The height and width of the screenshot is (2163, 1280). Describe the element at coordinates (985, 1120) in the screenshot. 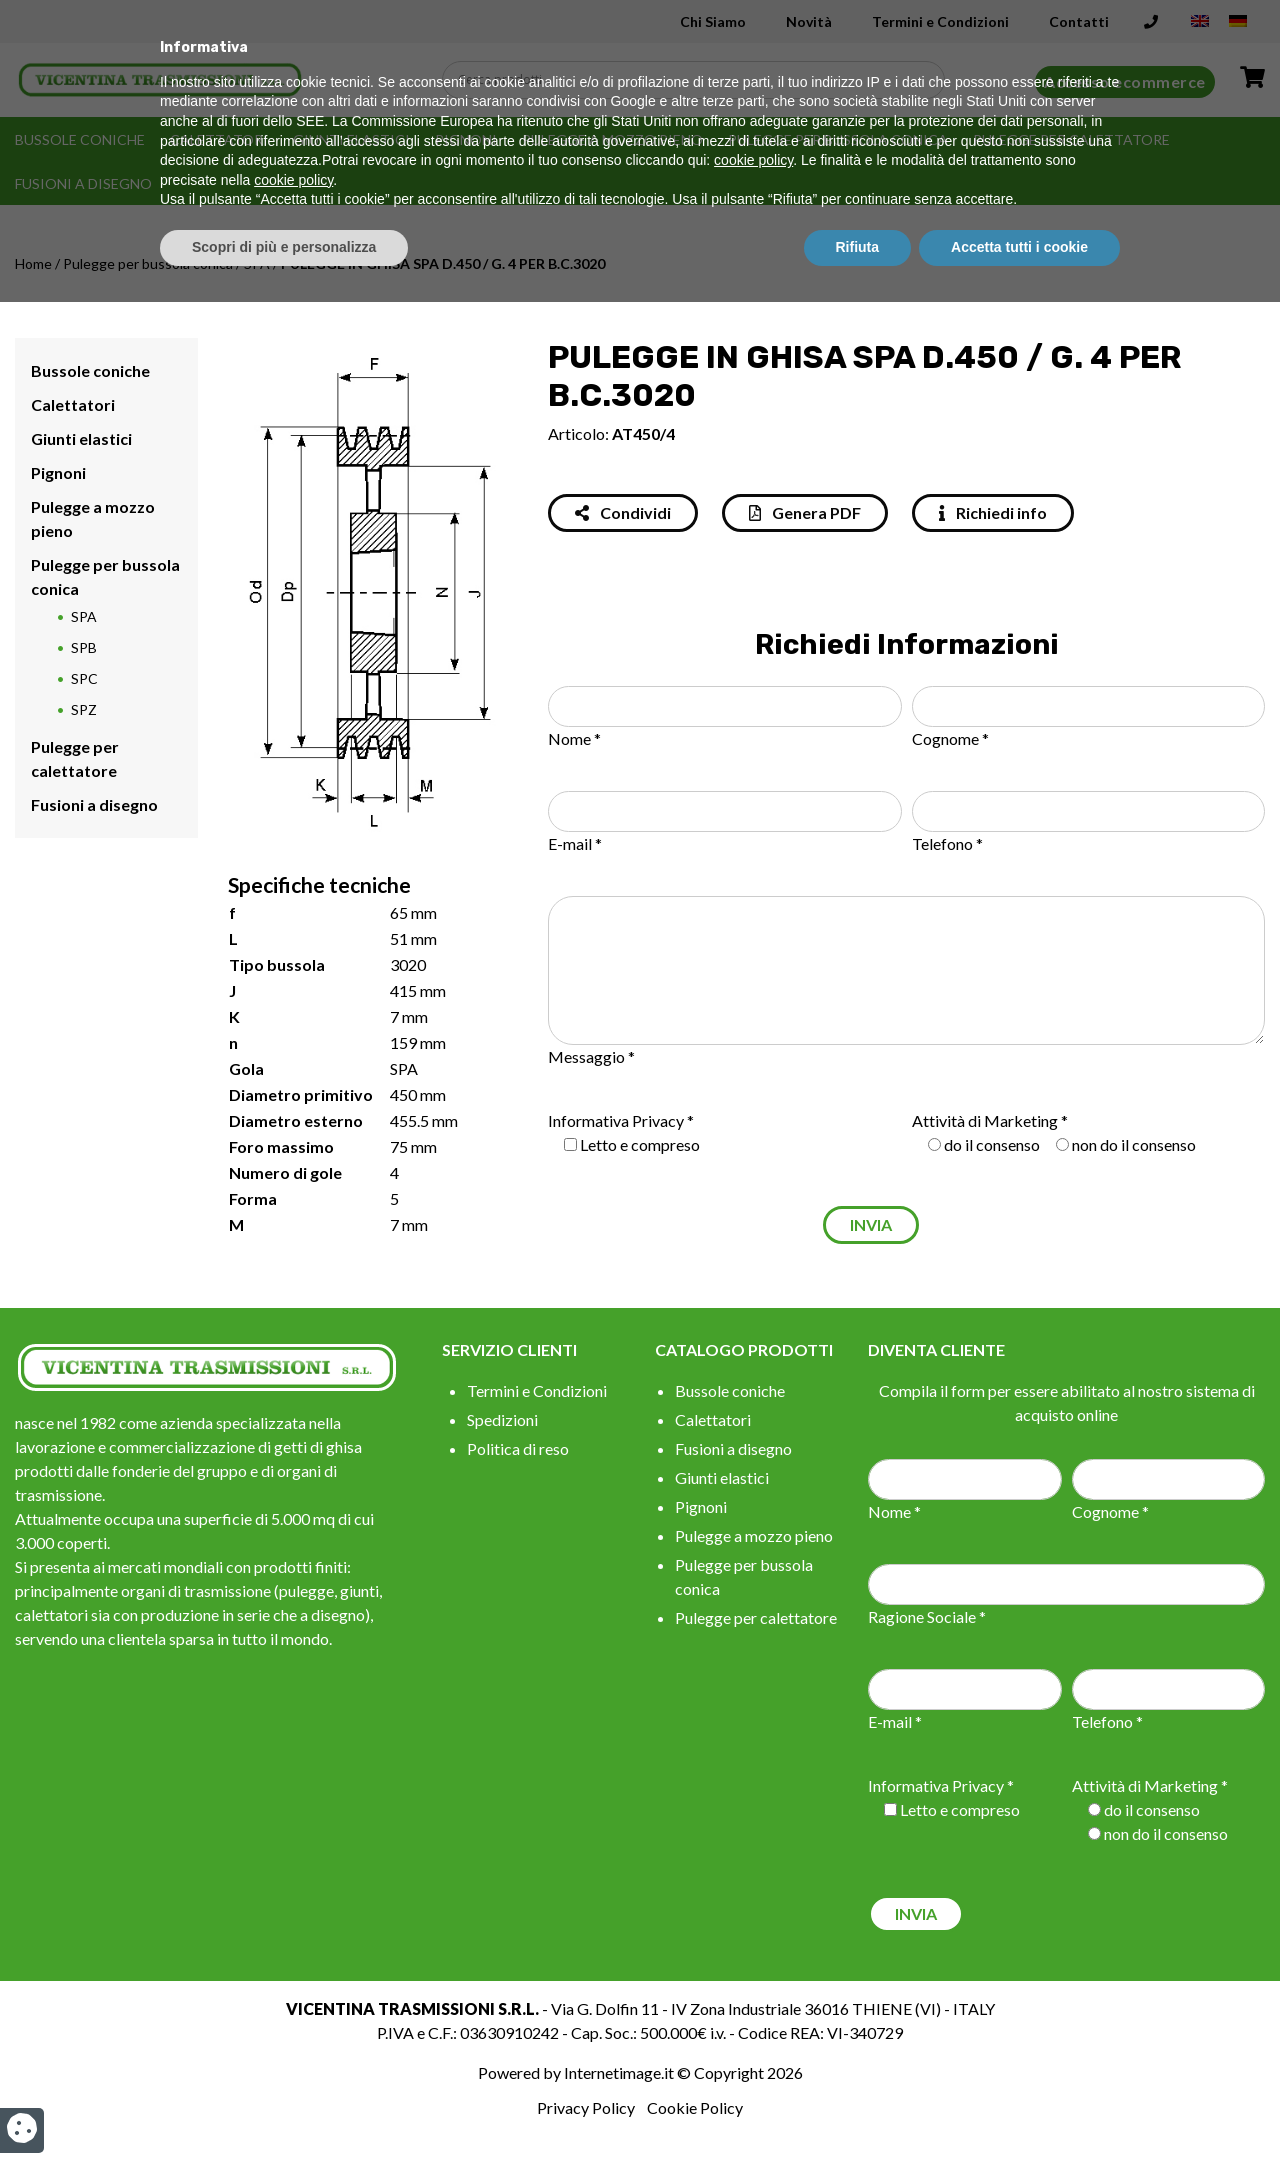

I see `Attività di Marketing` at that location.